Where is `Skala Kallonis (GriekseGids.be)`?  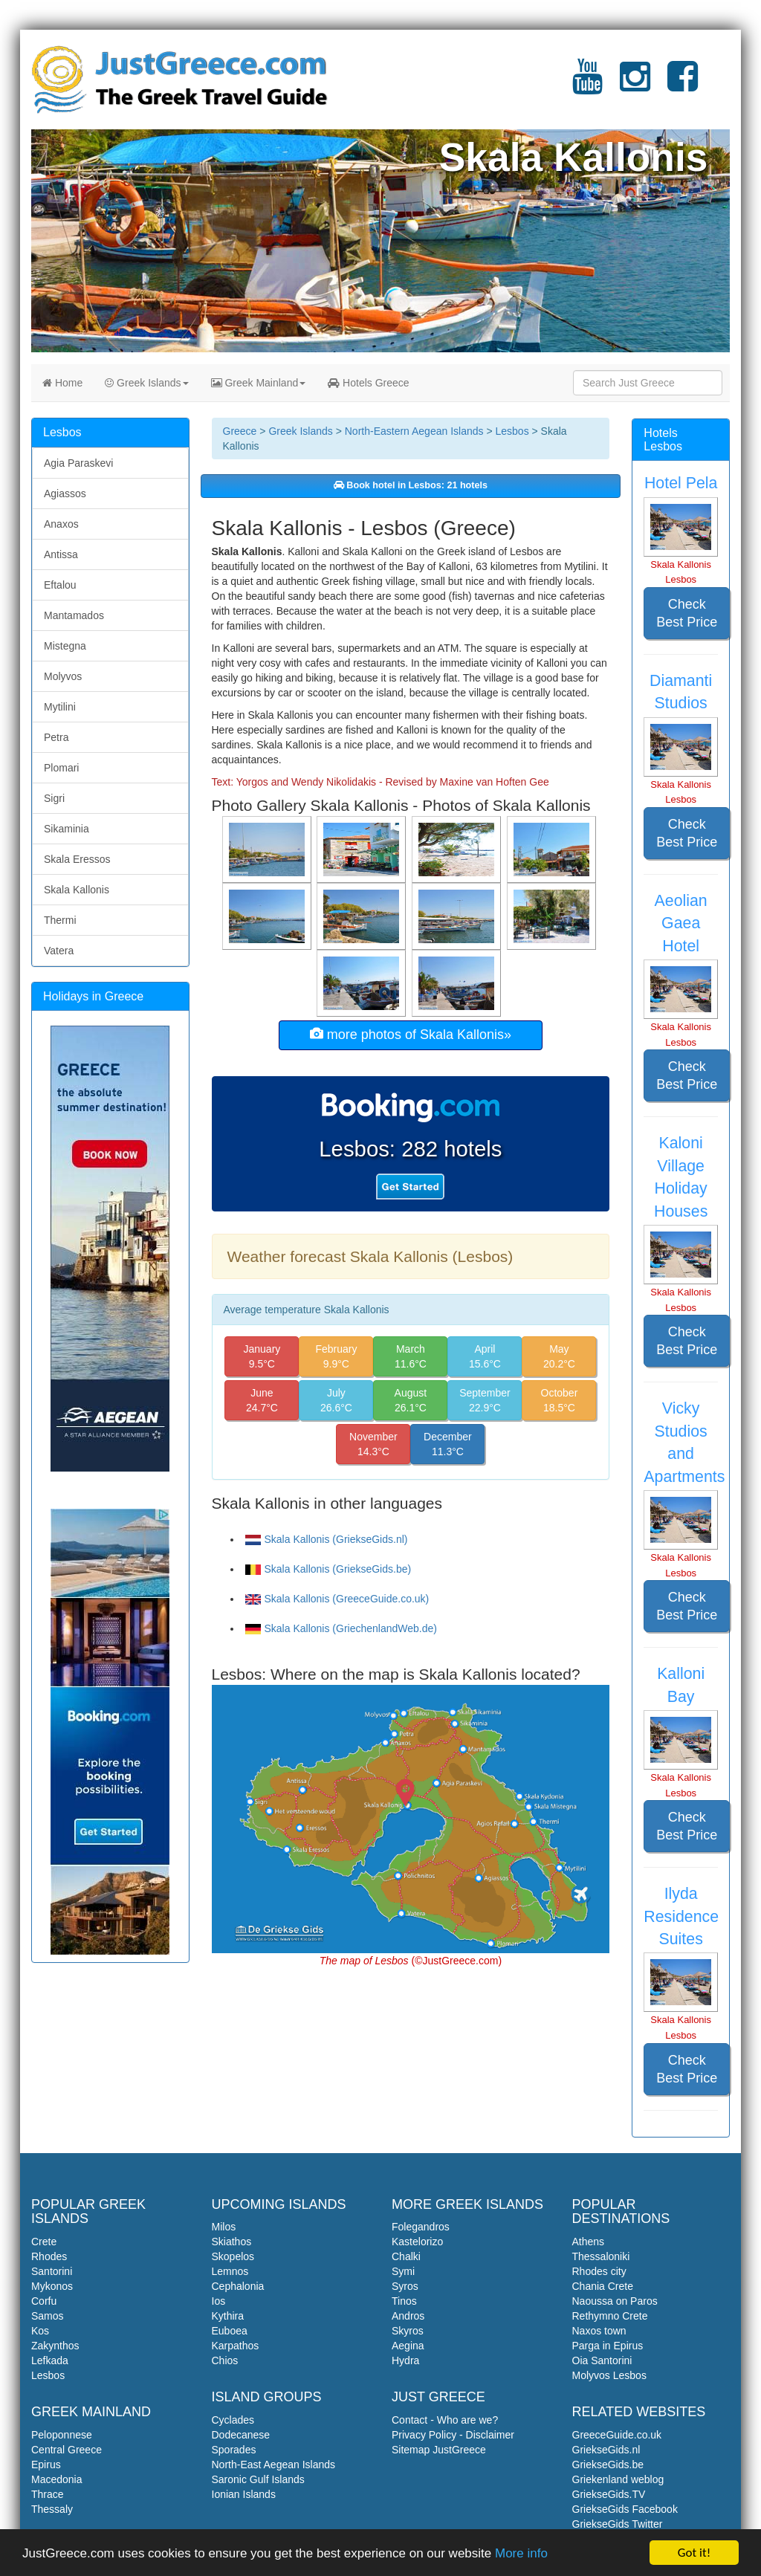 Skala Kallonis (GriekseGids.be) is located at coordinates (328, 1569).